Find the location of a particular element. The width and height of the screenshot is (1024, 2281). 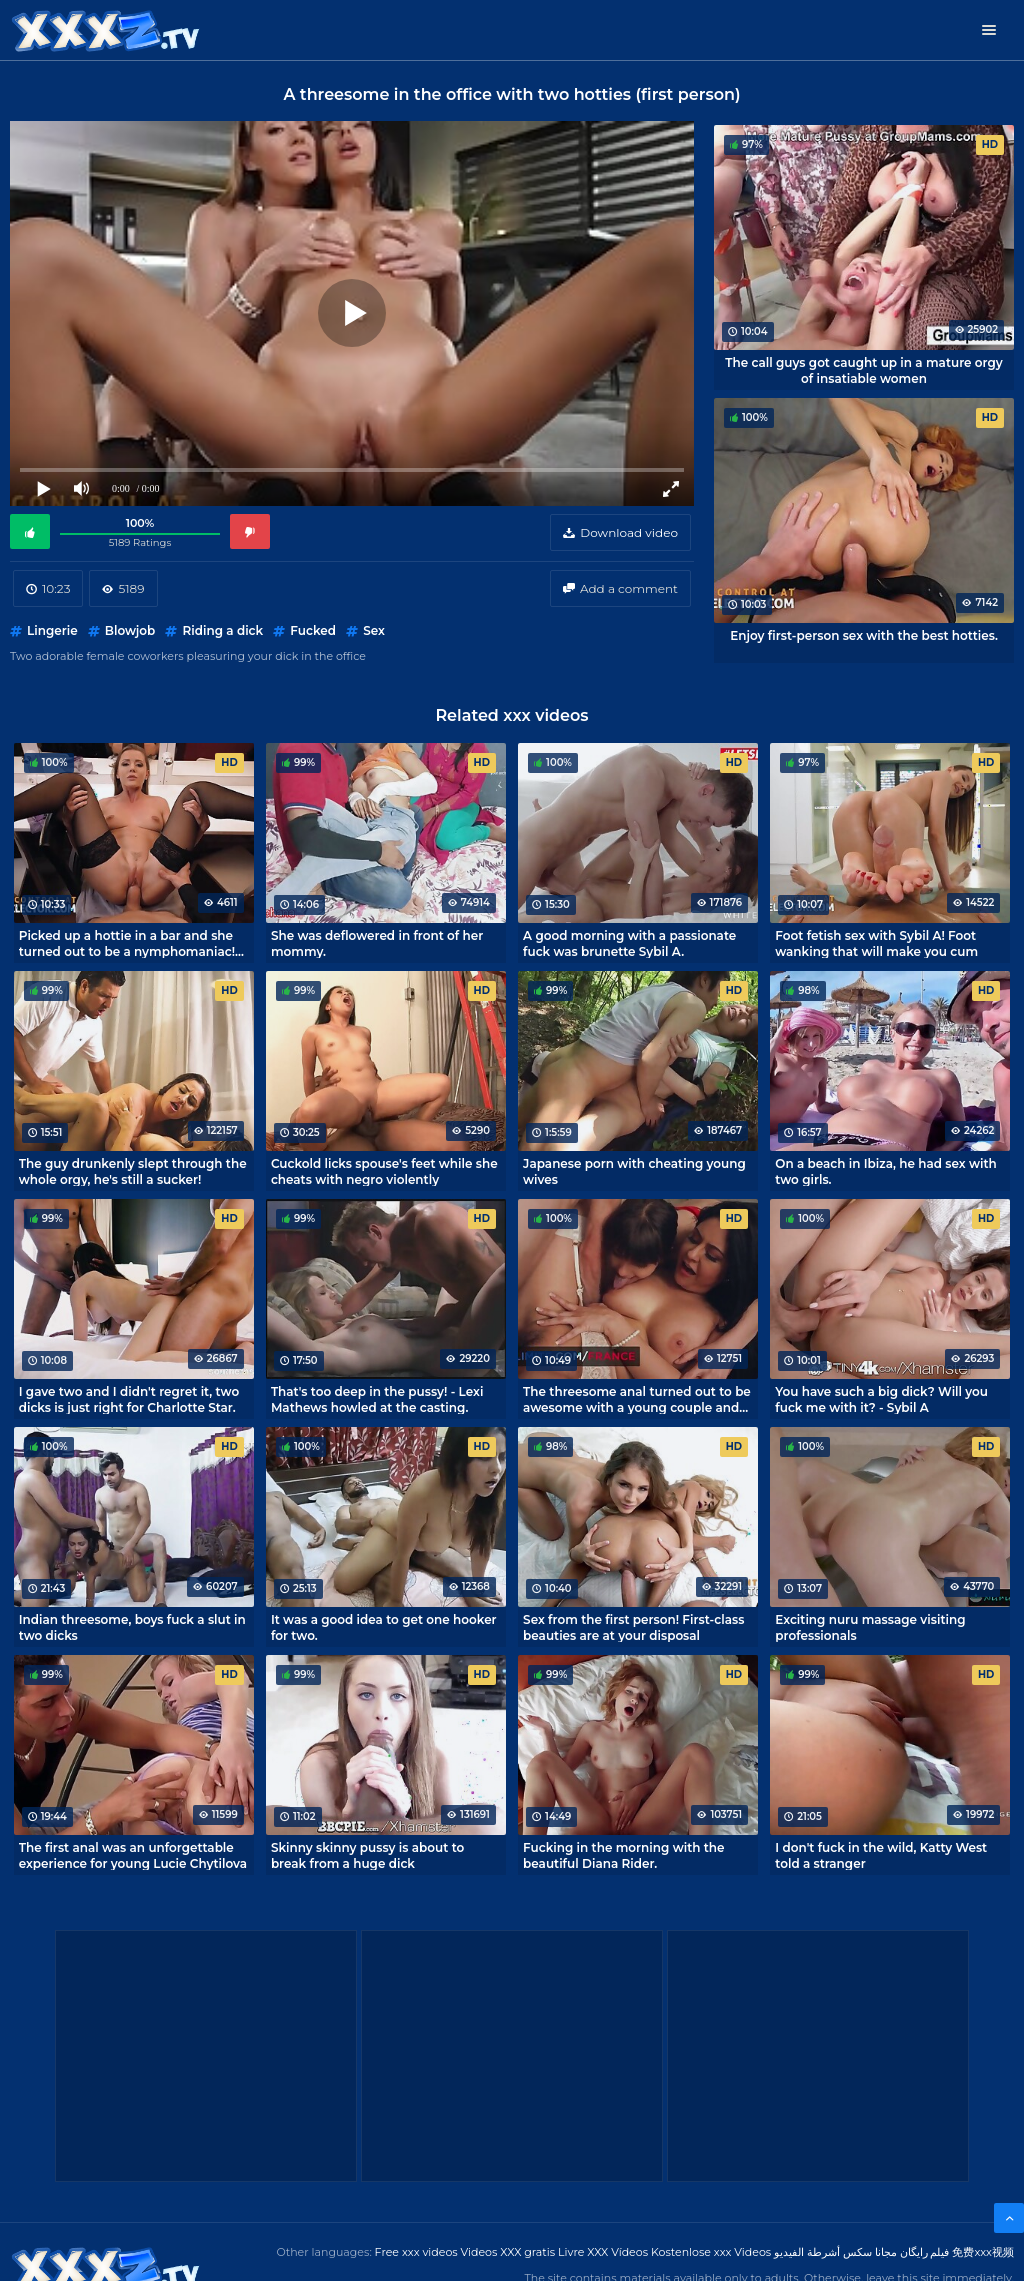

Enjoy first-person sex with the best hotties. is located at coordinates (864, 635).